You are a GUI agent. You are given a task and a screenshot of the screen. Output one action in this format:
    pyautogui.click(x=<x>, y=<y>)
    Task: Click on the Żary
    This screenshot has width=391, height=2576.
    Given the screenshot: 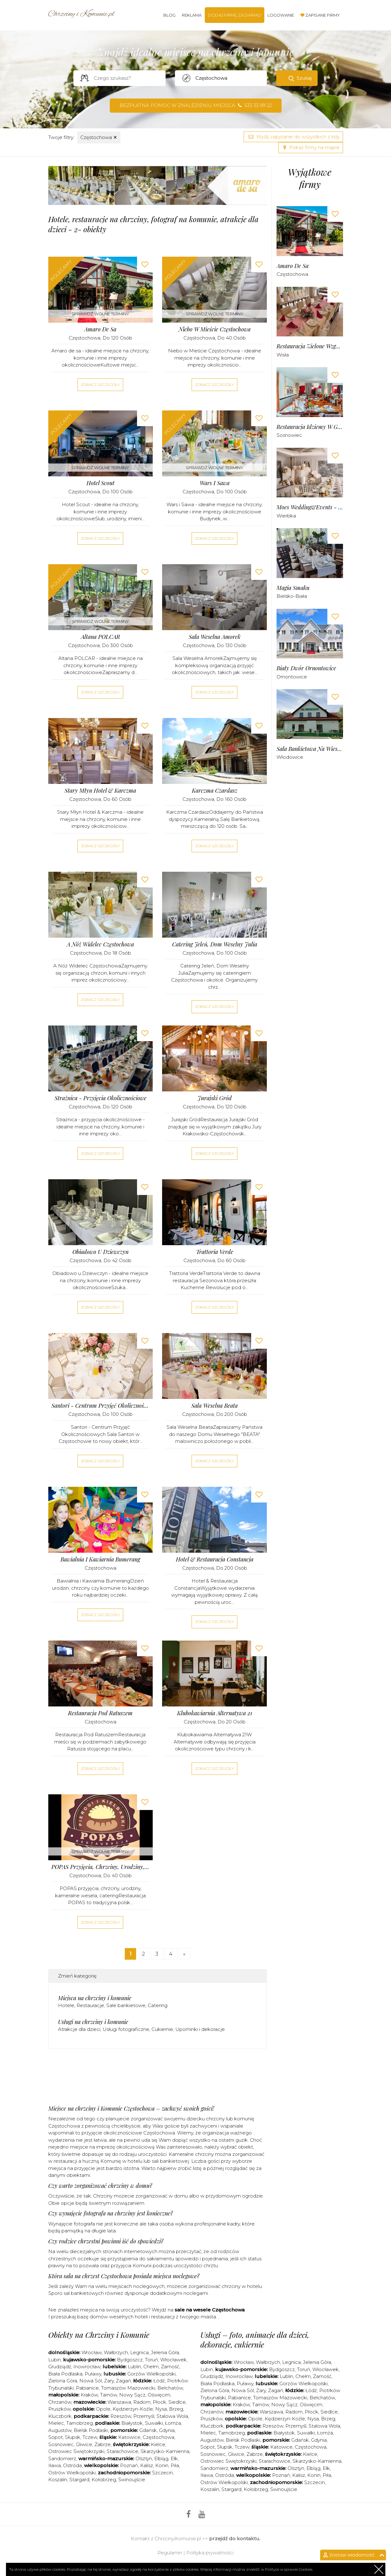 What is the action you would take?
    pyautogui.click(x=109, y=2381)
    